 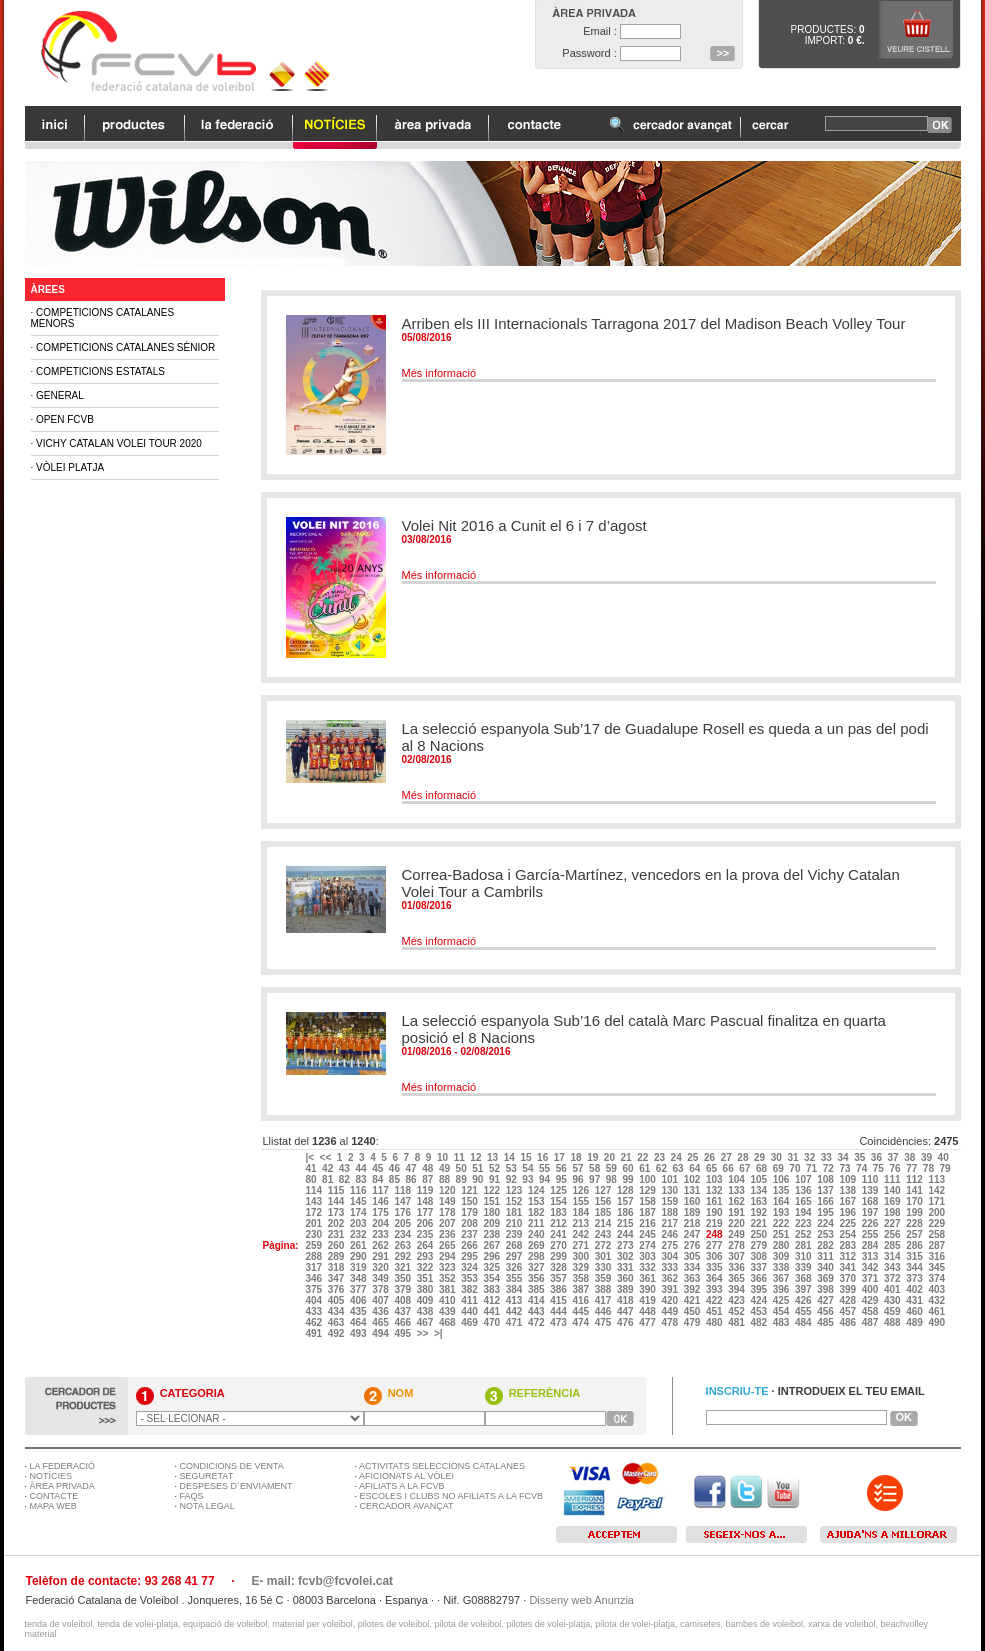 What do you see at coordinates (563, 1179) in the screenshot?
I see `95` at bounding box center [563, 1179].